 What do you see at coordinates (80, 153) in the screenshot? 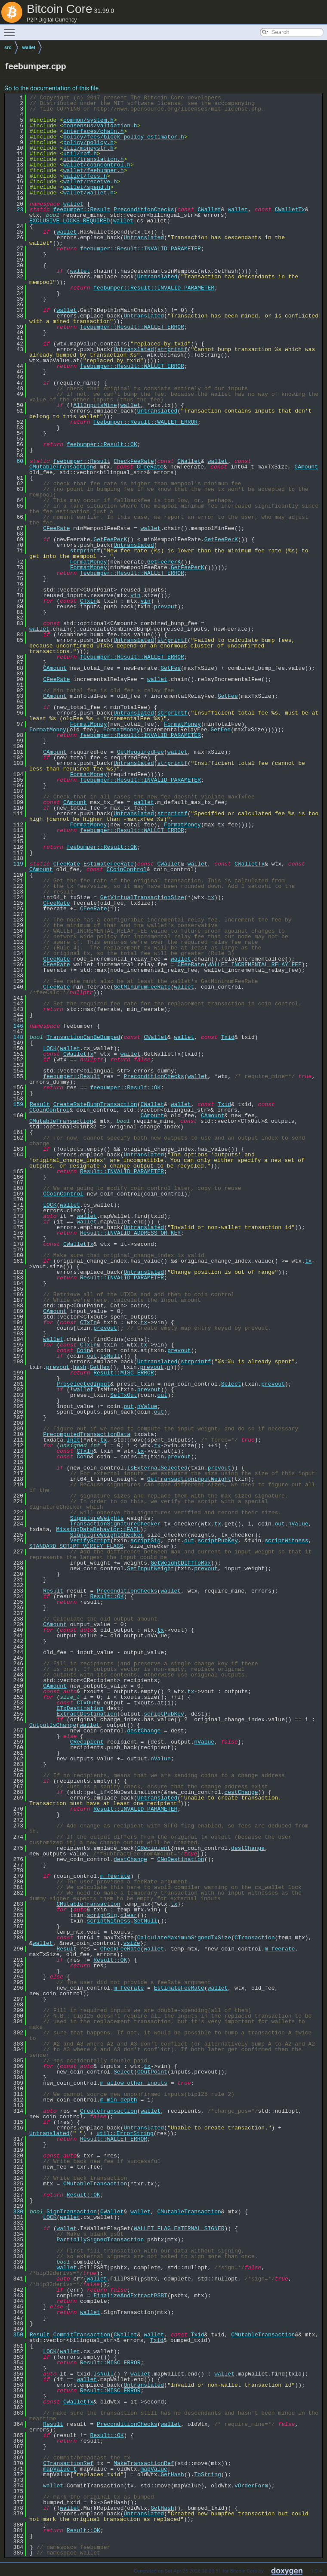
I see `util/rbf.h` at bounding box center [80, 153].